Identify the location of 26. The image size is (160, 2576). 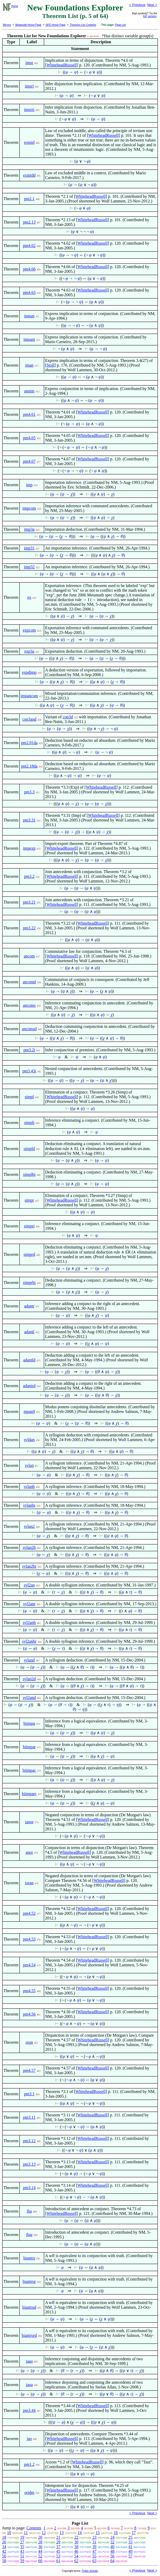
(4, 2542).